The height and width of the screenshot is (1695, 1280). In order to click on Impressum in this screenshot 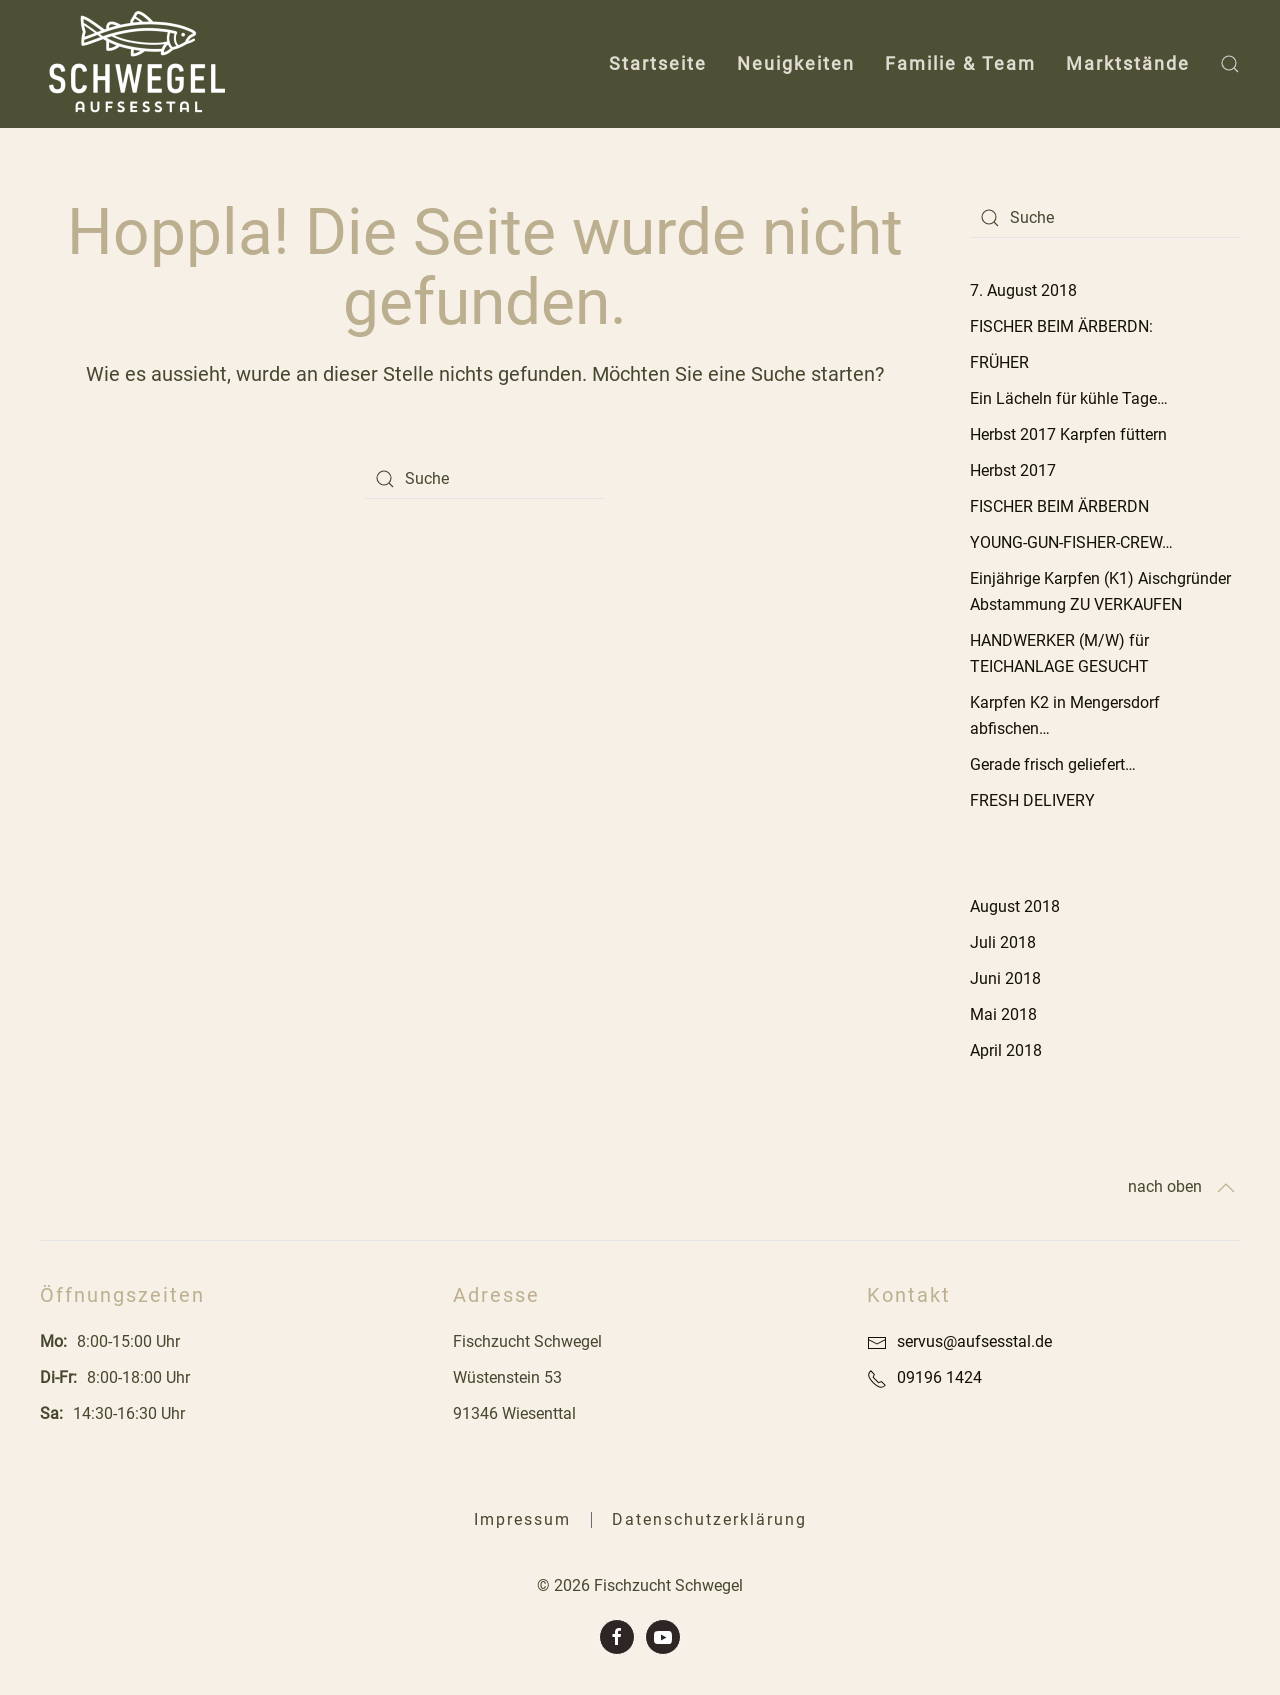, I will do `click(522, 1519)`.